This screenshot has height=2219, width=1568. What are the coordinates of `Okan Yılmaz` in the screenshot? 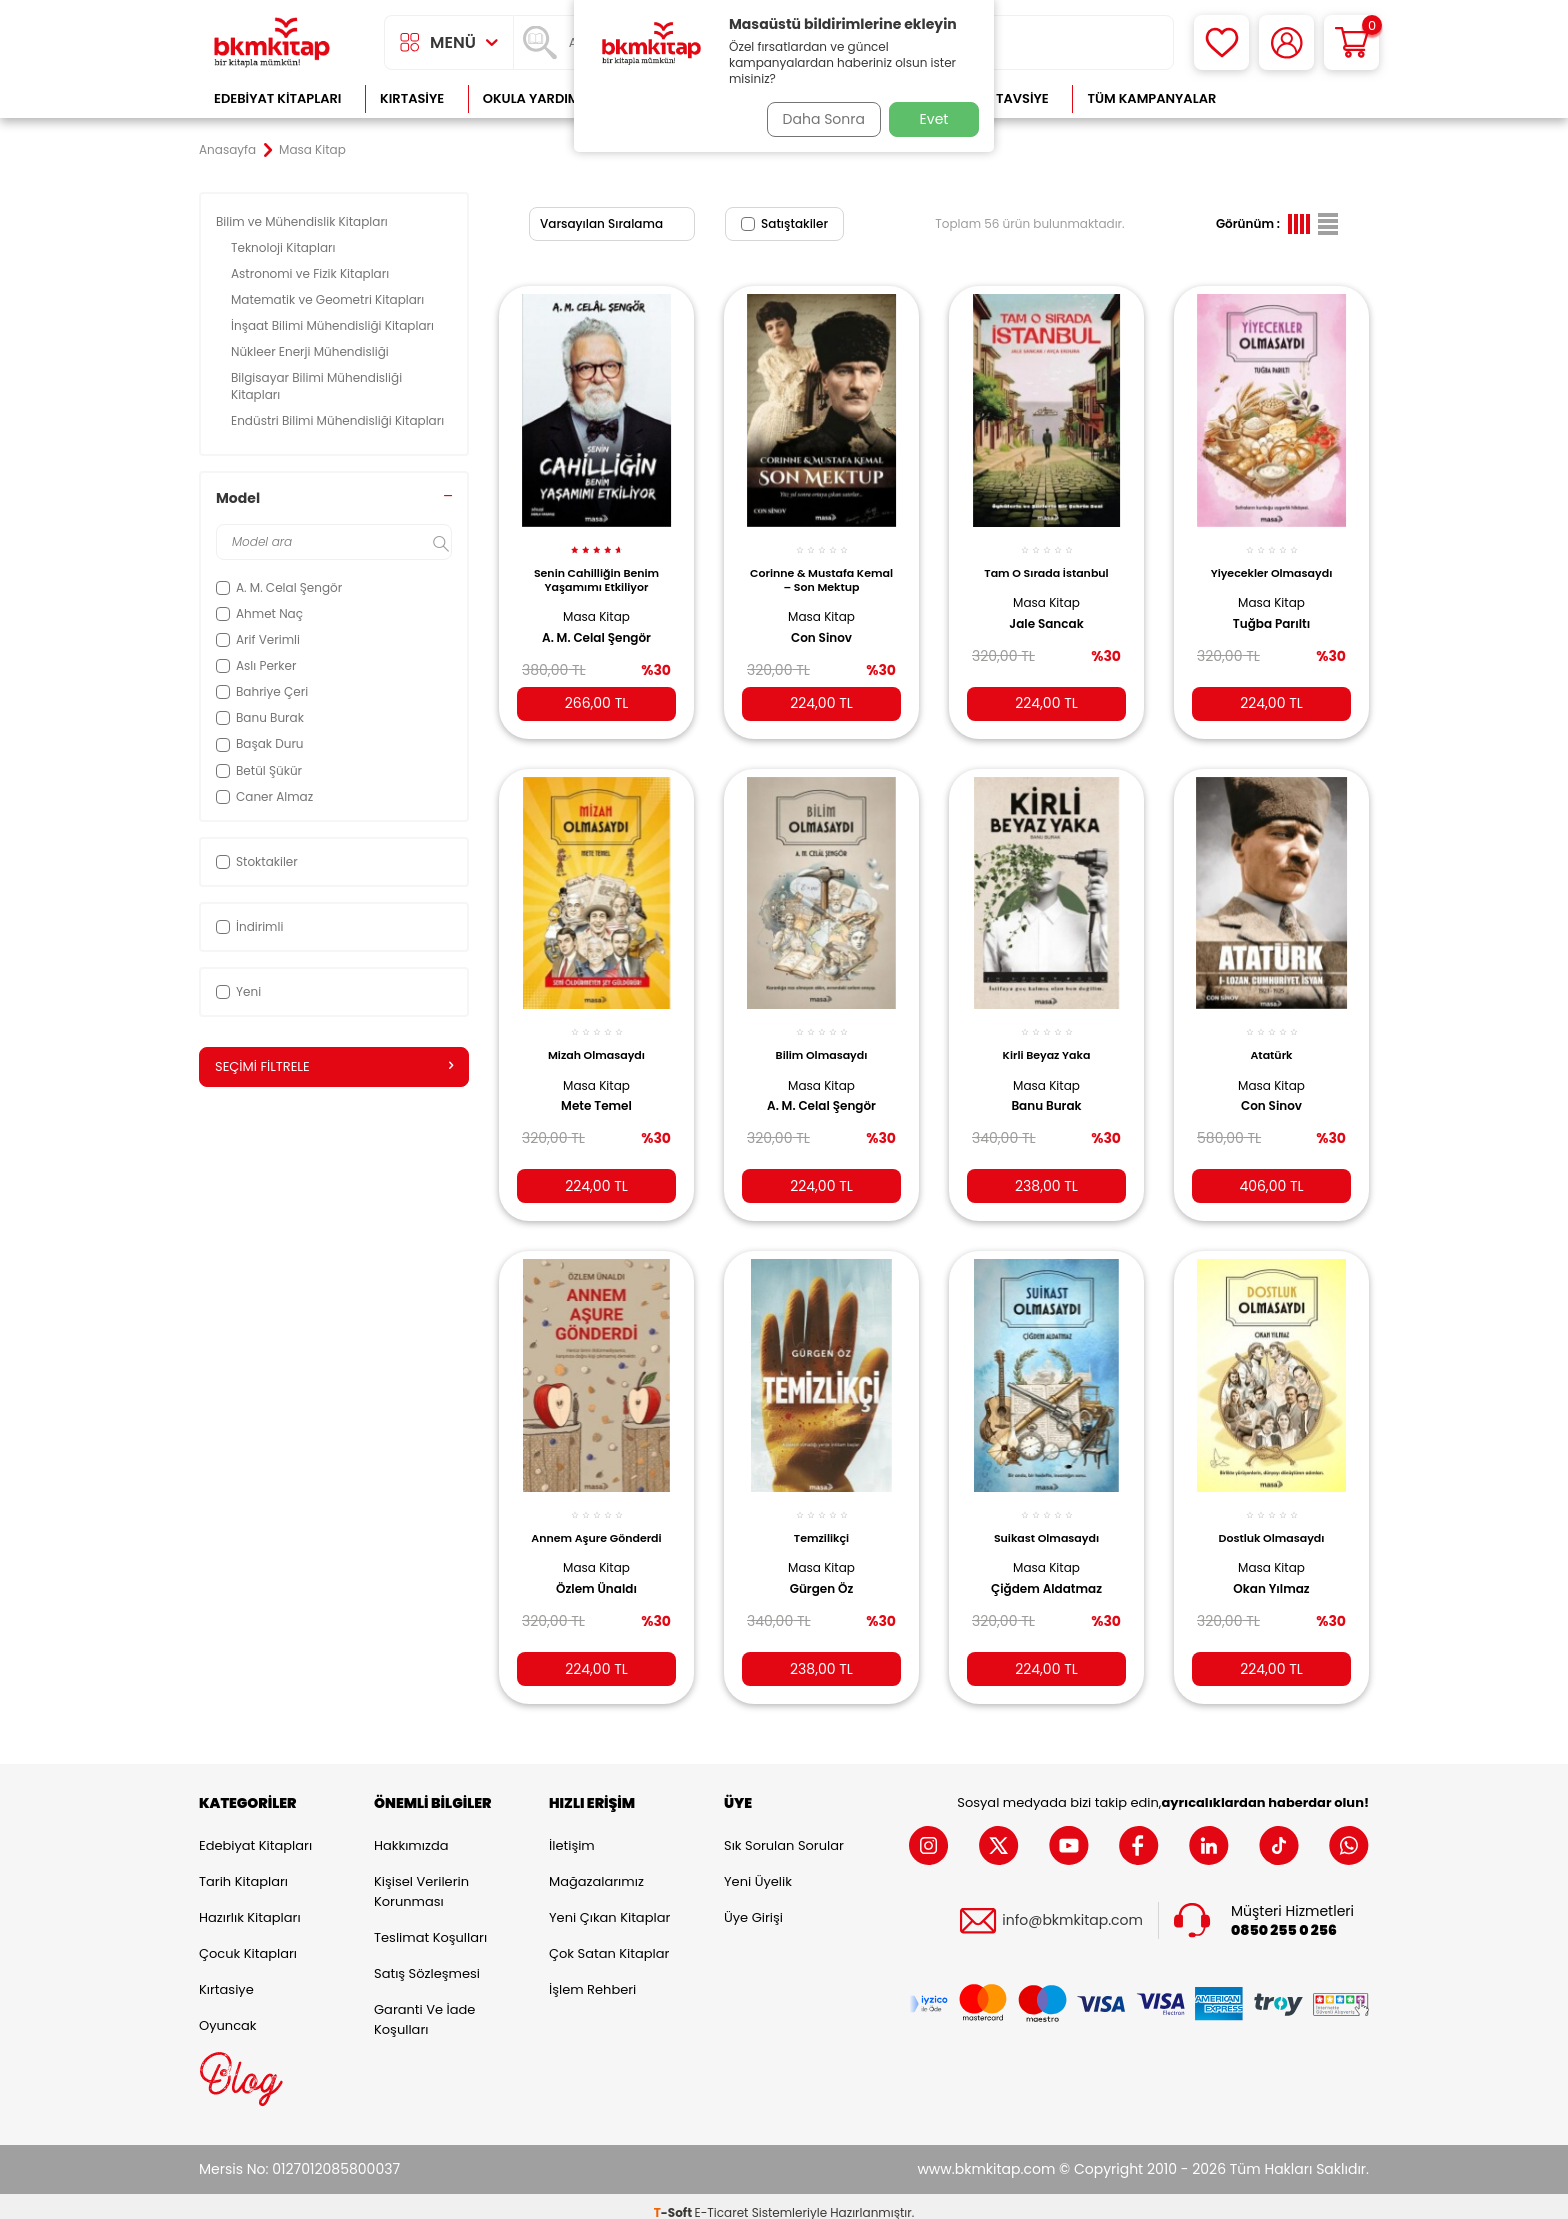 It's located at (1271, 1569).